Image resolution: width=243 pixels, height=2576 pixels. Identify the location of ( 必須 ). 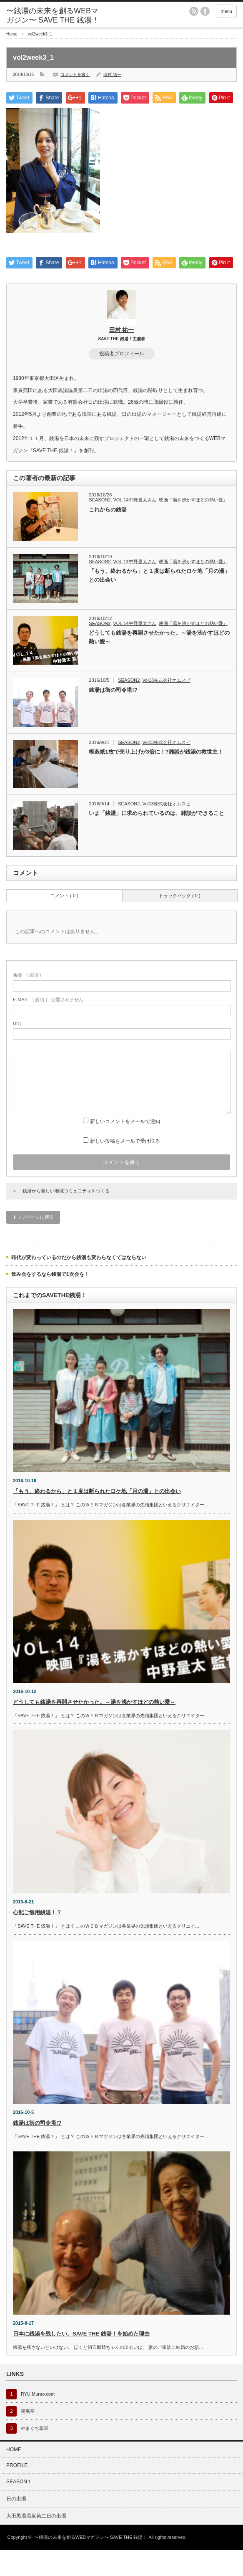
(27, 1000).